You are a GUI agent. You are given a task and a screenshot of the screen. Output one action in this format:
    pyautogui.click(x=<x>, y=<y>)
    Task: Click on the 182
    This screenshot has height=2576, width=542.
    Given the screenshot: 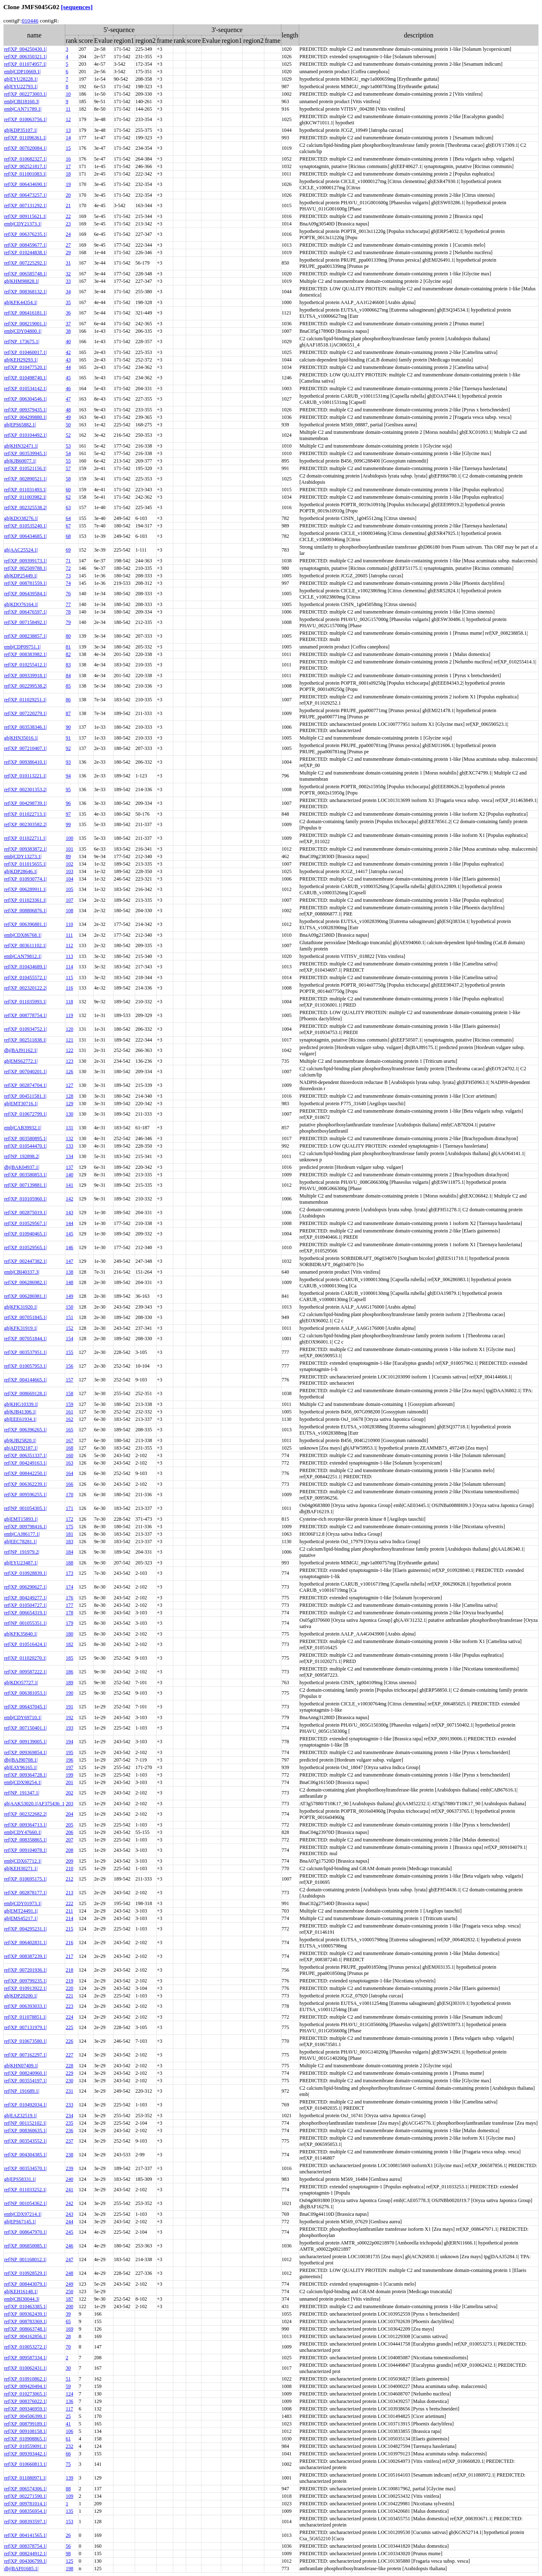 What is the action you would take?
    pyautogui.click(x=69, y=1644)
    